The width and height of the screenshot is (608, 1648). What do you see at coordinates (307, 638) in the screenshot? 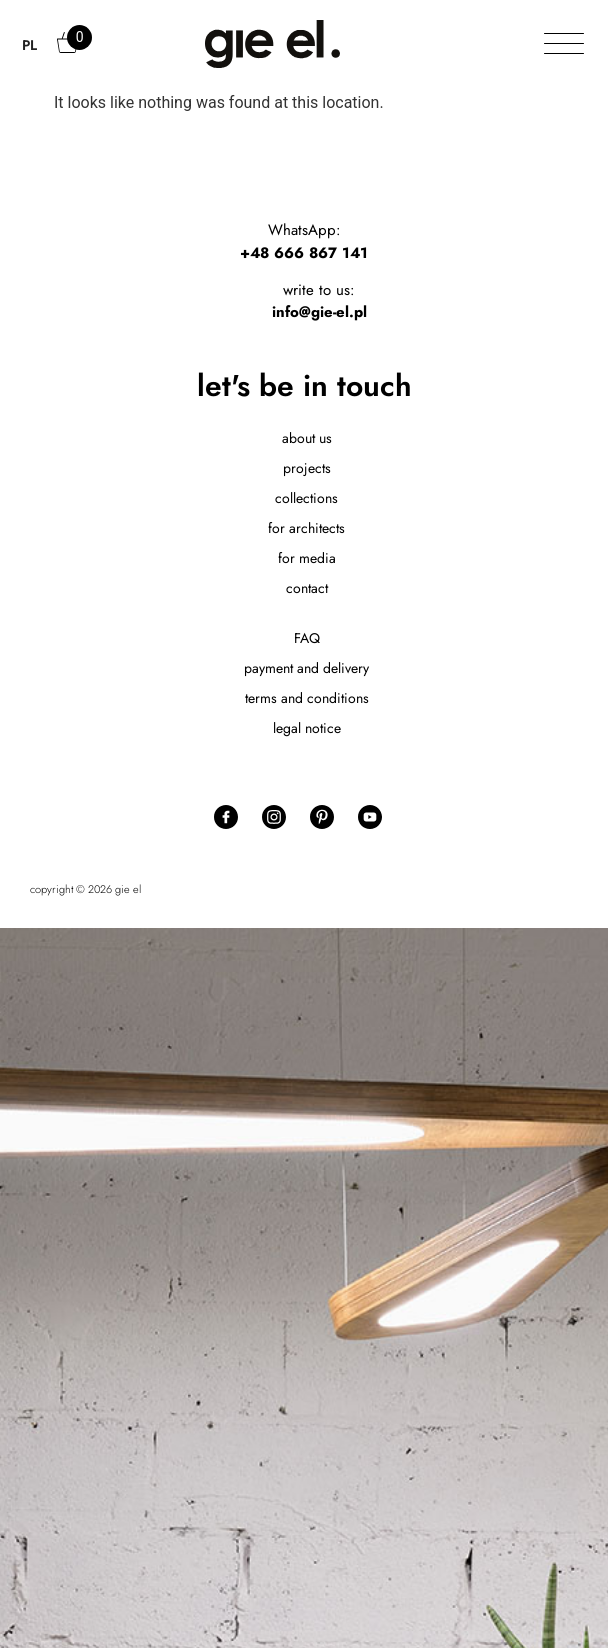
I see `FAQ` at bounding box center [307, 638].